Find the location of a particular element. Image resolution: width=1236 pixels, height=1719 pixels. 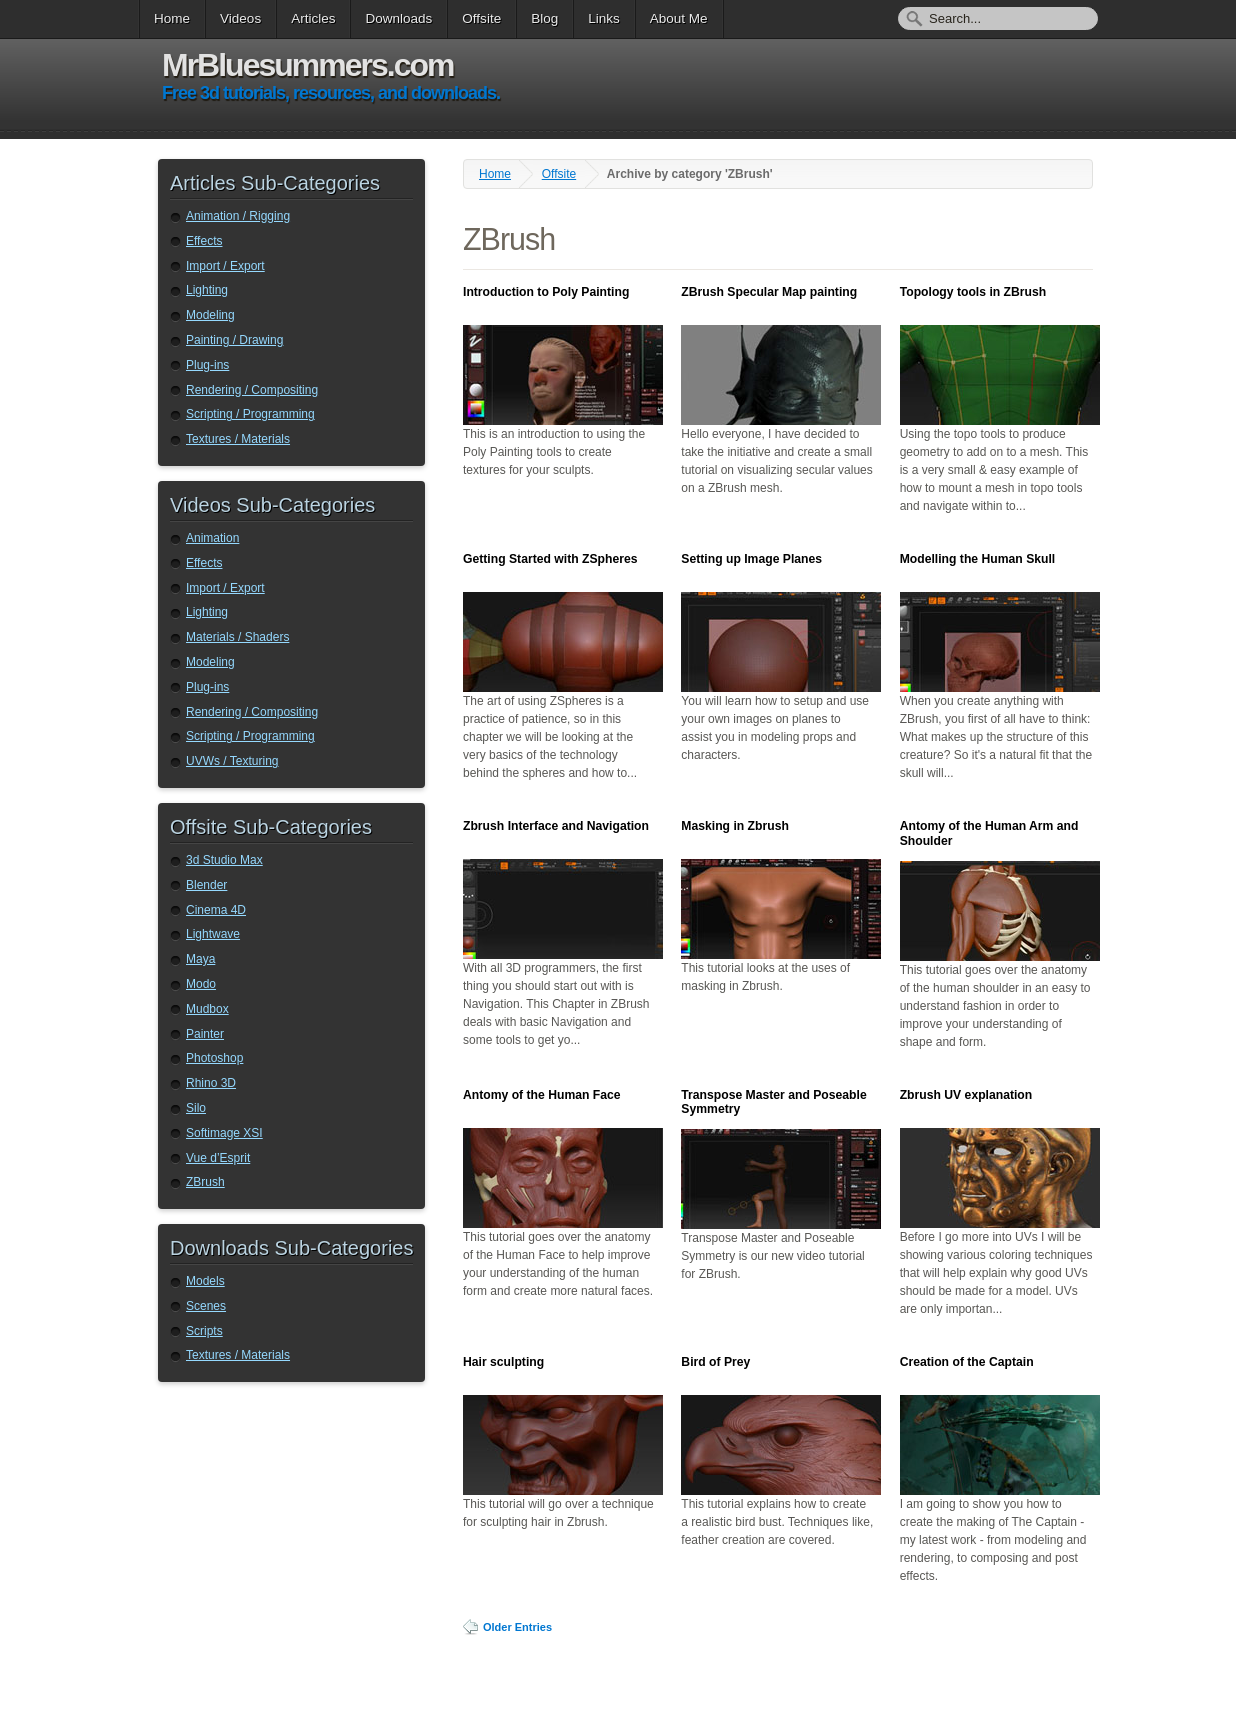

Offsite is located at coordinates (481, 18).